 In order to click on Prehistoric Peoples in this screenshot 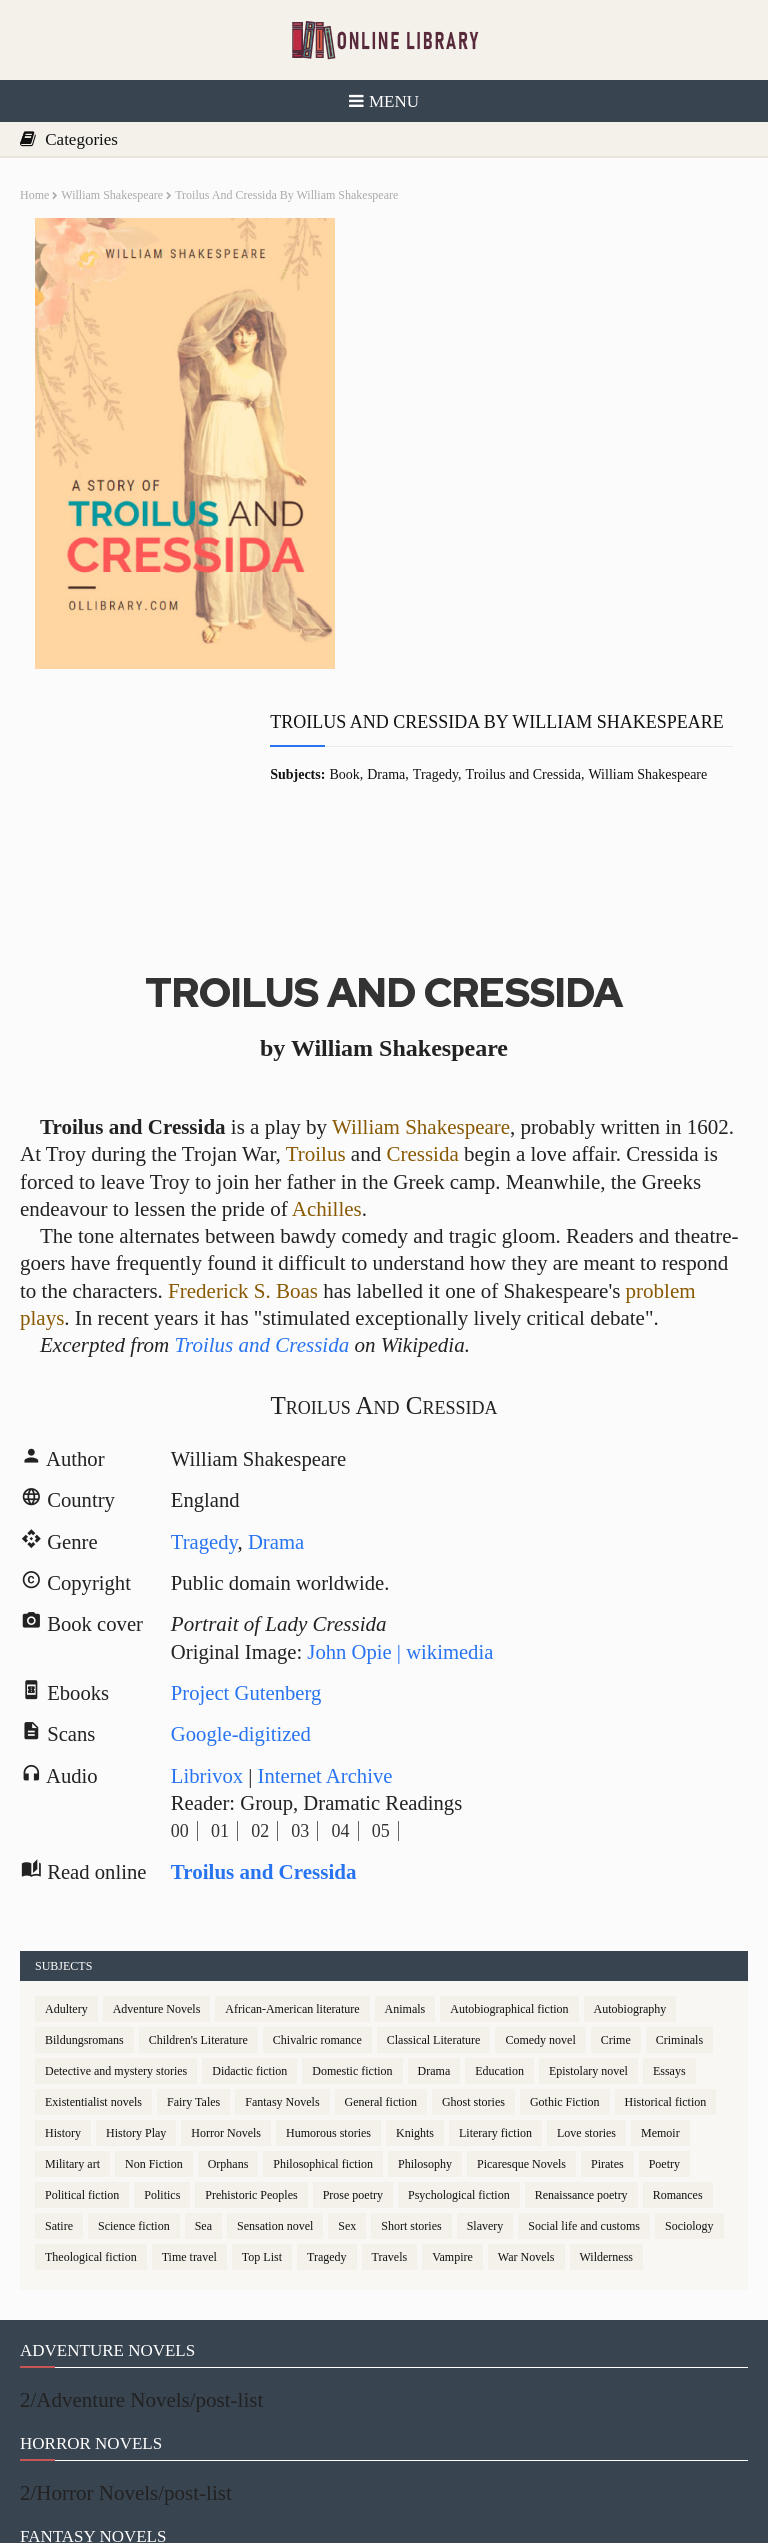, I will do `click(251, 1988)`.